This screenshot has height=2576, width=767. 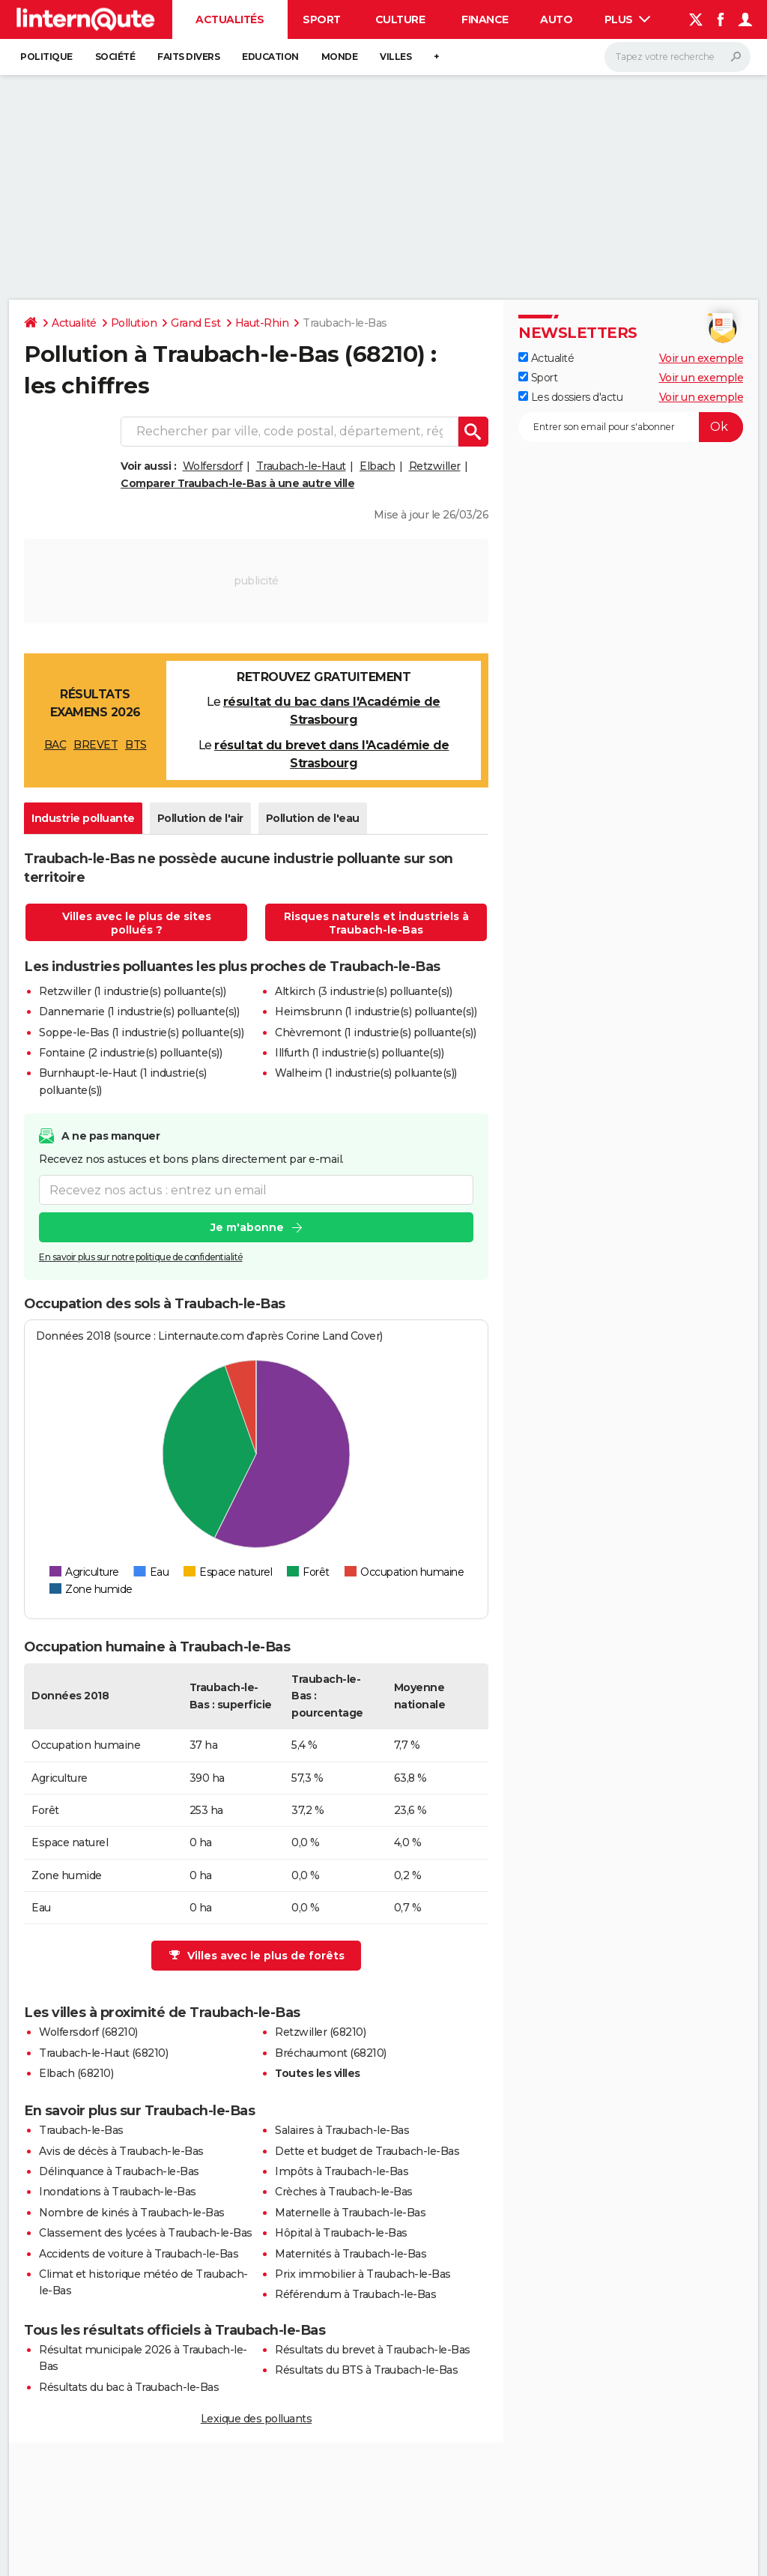 I want to click on Maternelle à Traubach-le-Bas, so click(x=350, y=2212).